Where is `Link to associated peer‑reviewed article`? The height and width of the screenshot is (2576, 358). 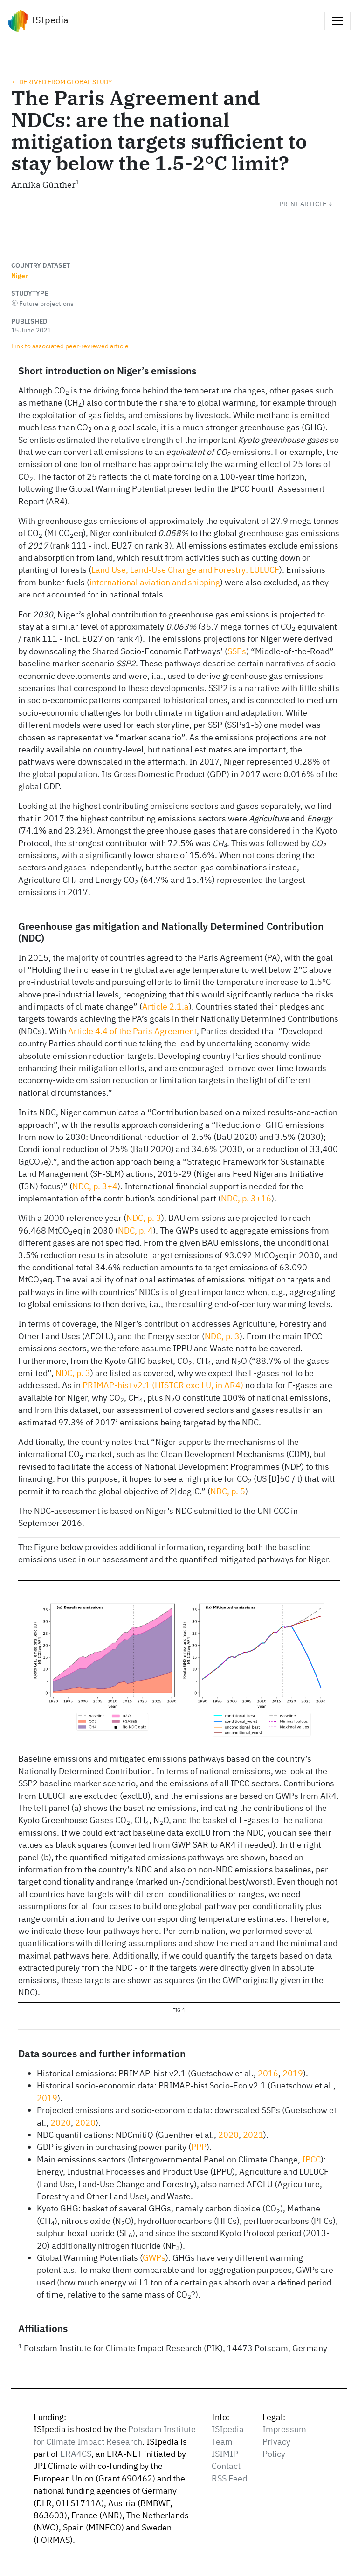
Link to associated peer‑reviewed article is located at coordinates (70, 345).